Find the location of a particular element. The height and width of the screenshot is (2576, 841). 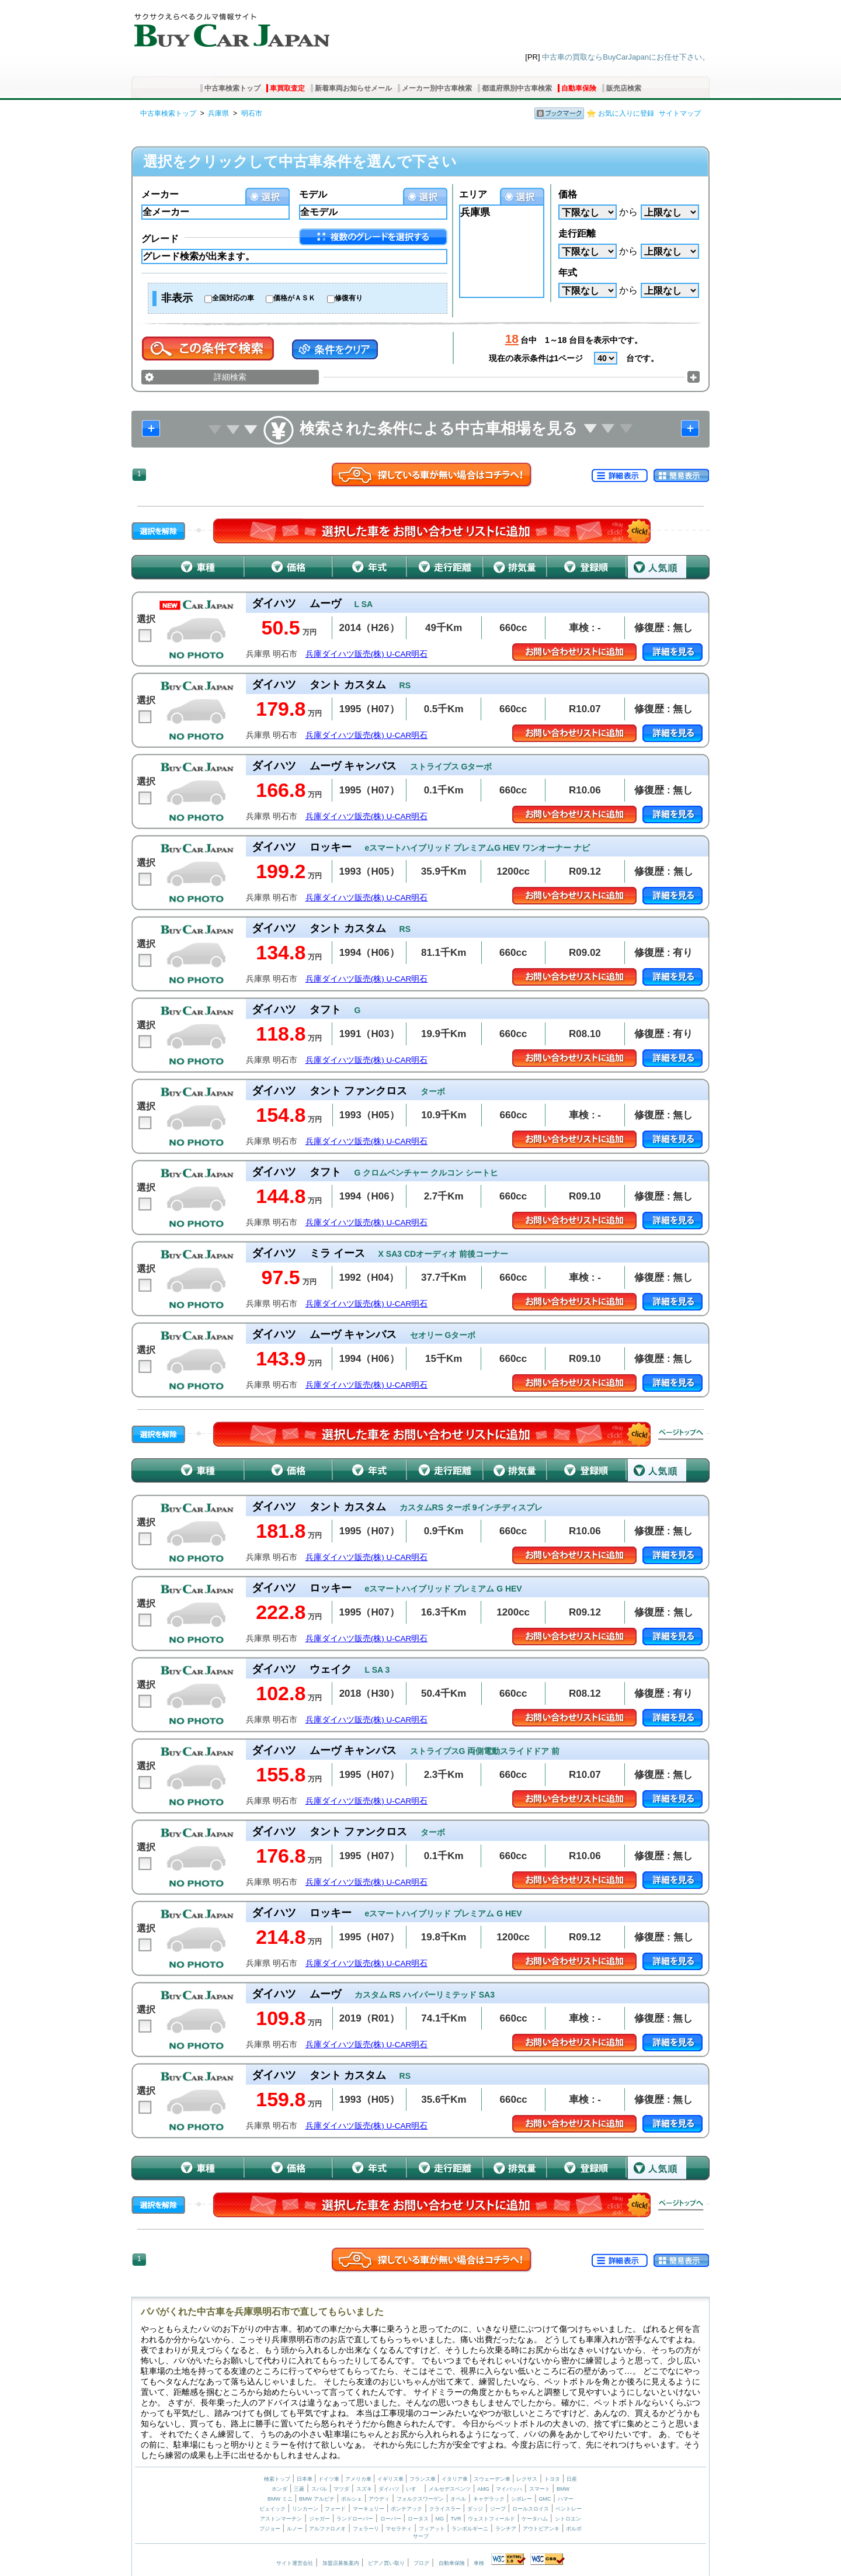

検索トップ is located at coordinates (277, 2479).